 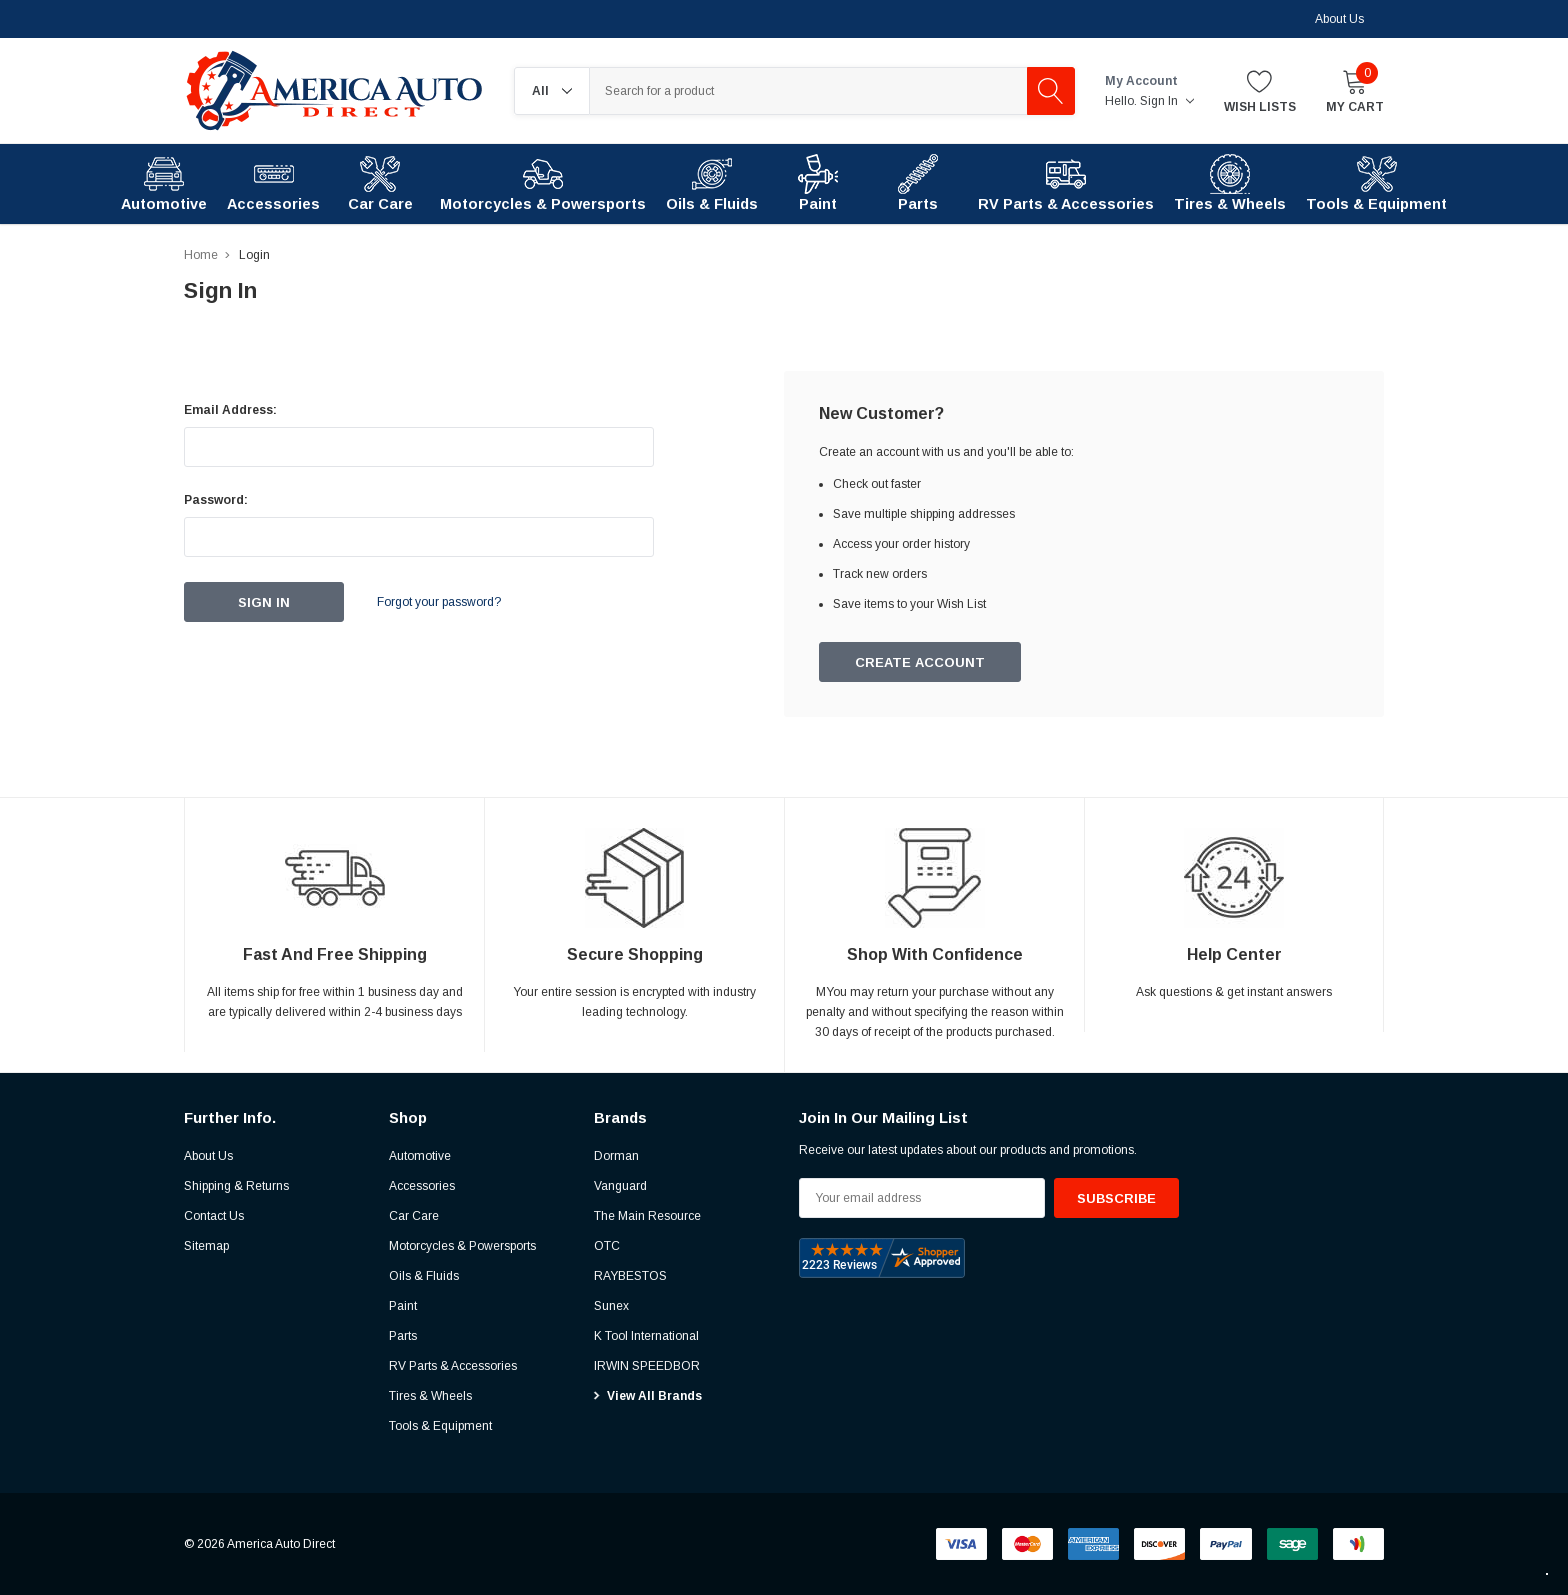 What do you see at coordinates (214, 1216) in the screenshot?
I see `Contact Us` at bounding box center [214, 1216].